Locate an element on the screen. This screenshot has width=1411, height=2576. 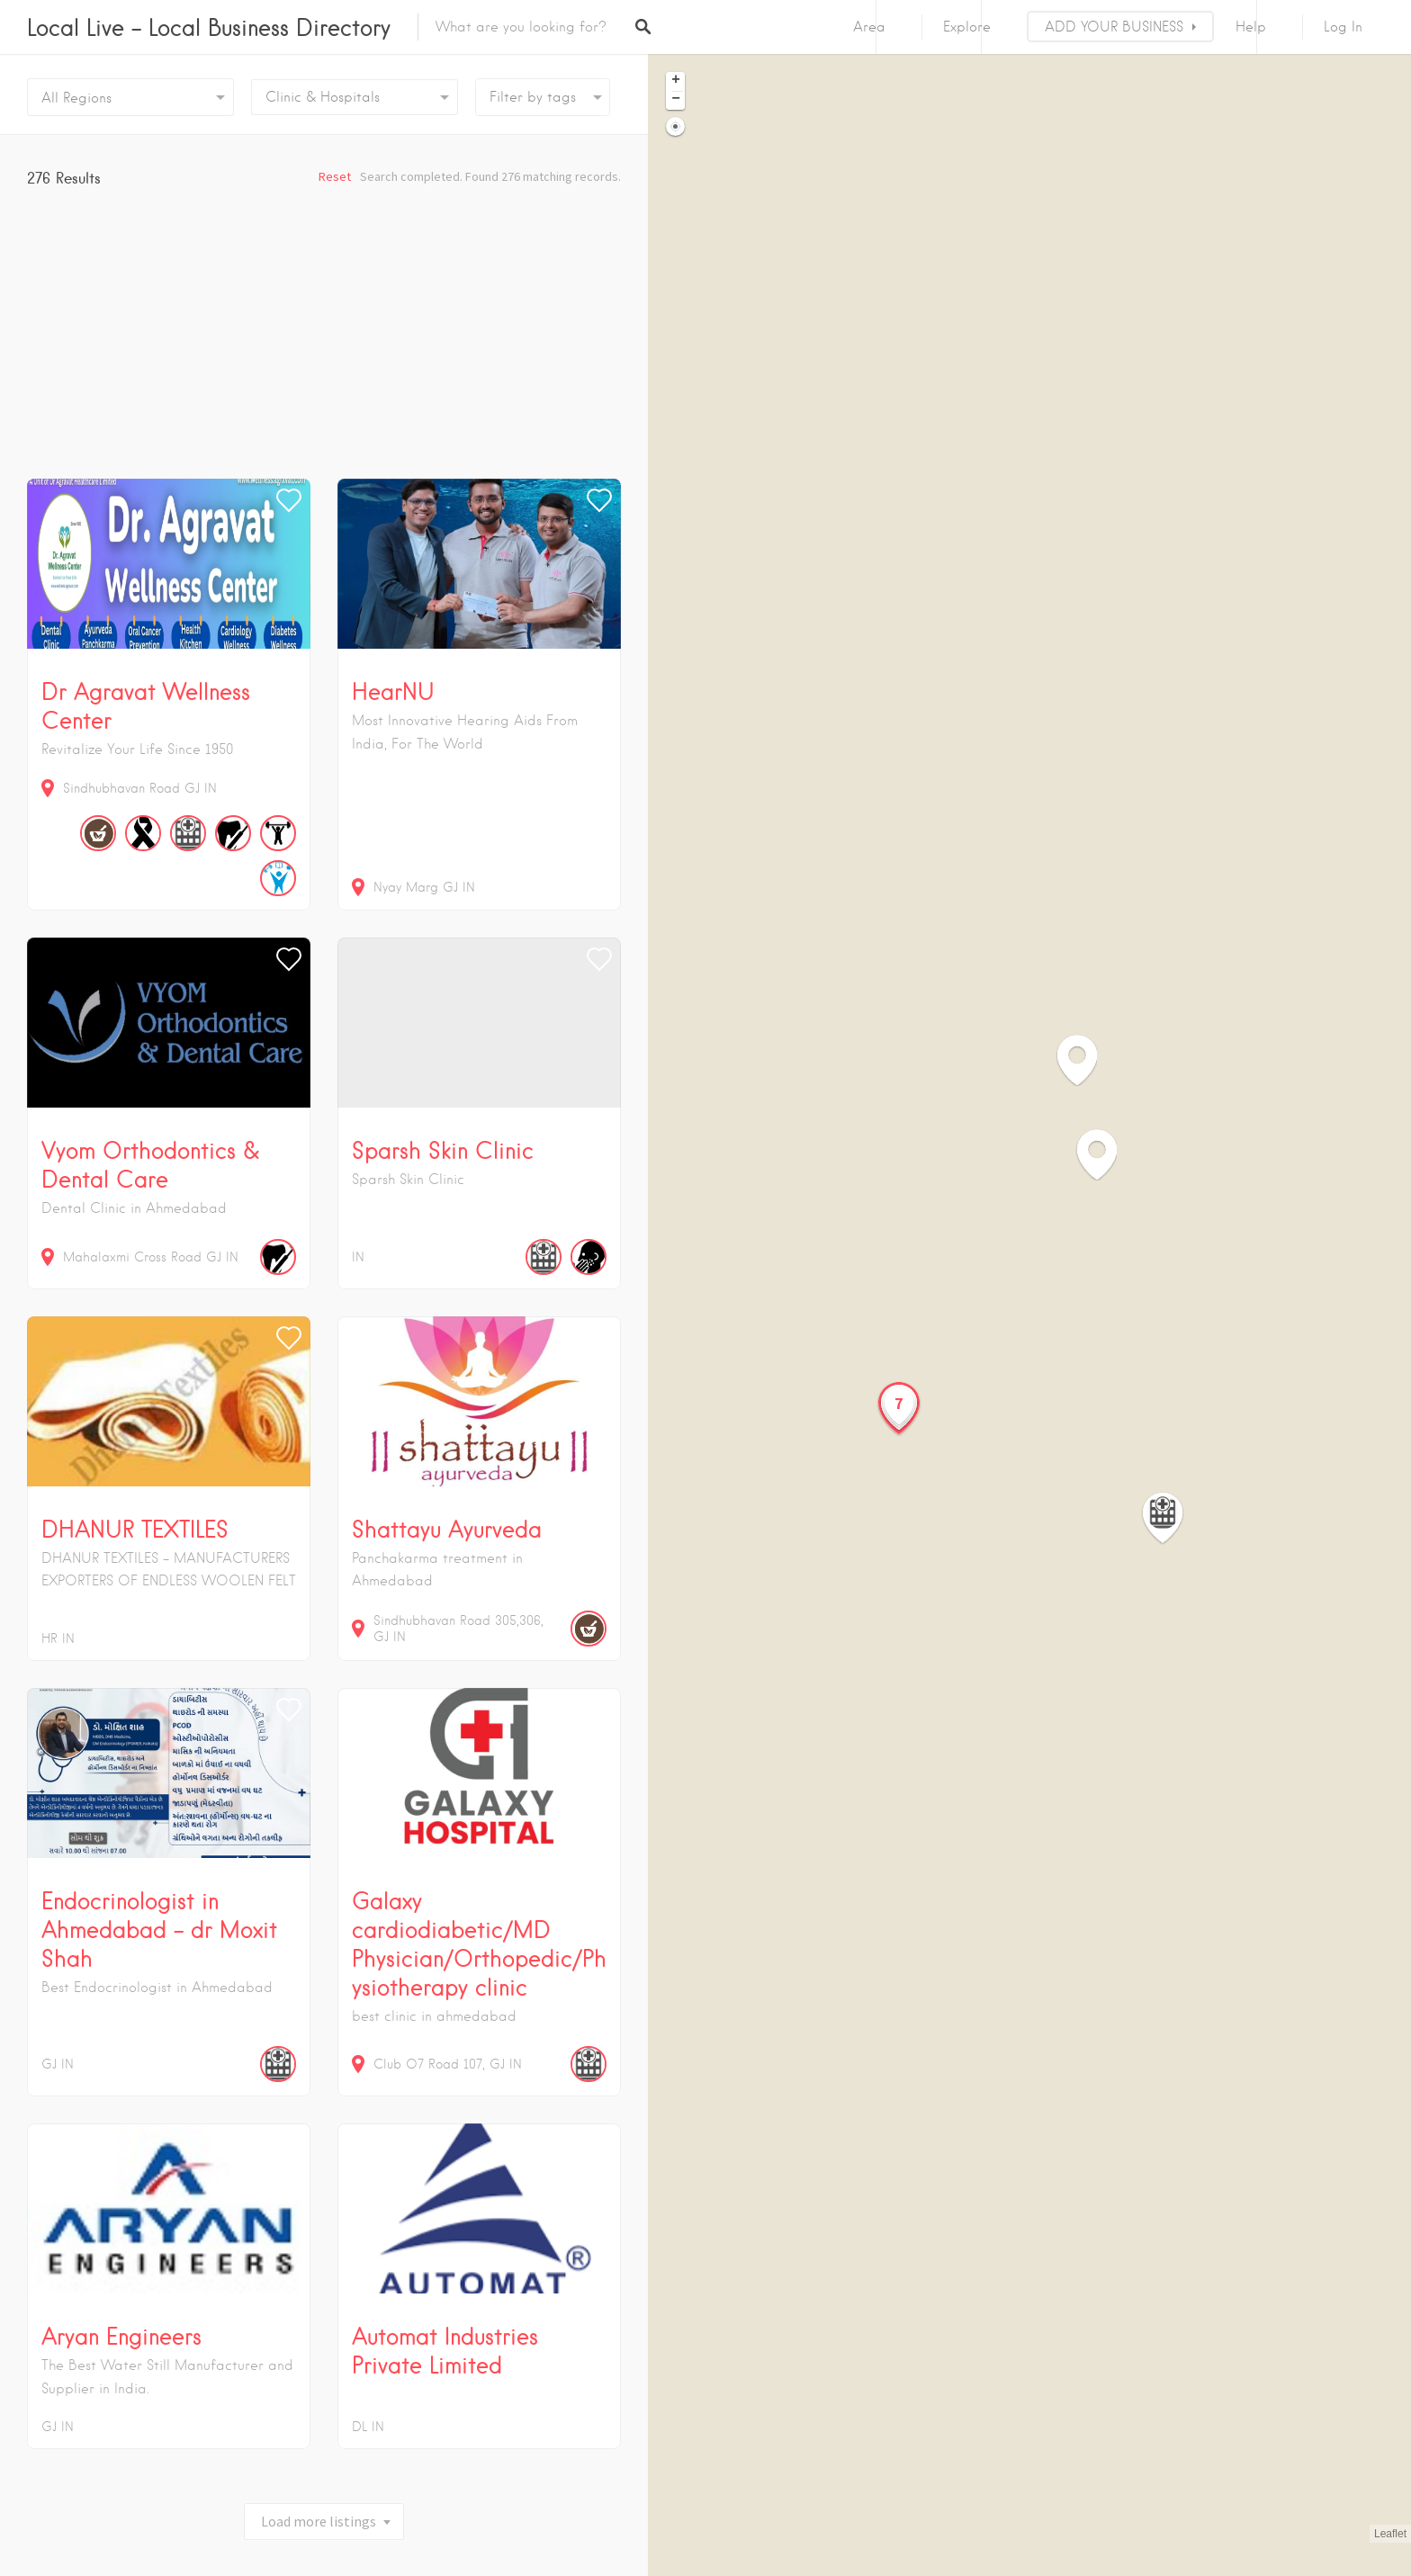
Area is located at coordinates (869, 27).